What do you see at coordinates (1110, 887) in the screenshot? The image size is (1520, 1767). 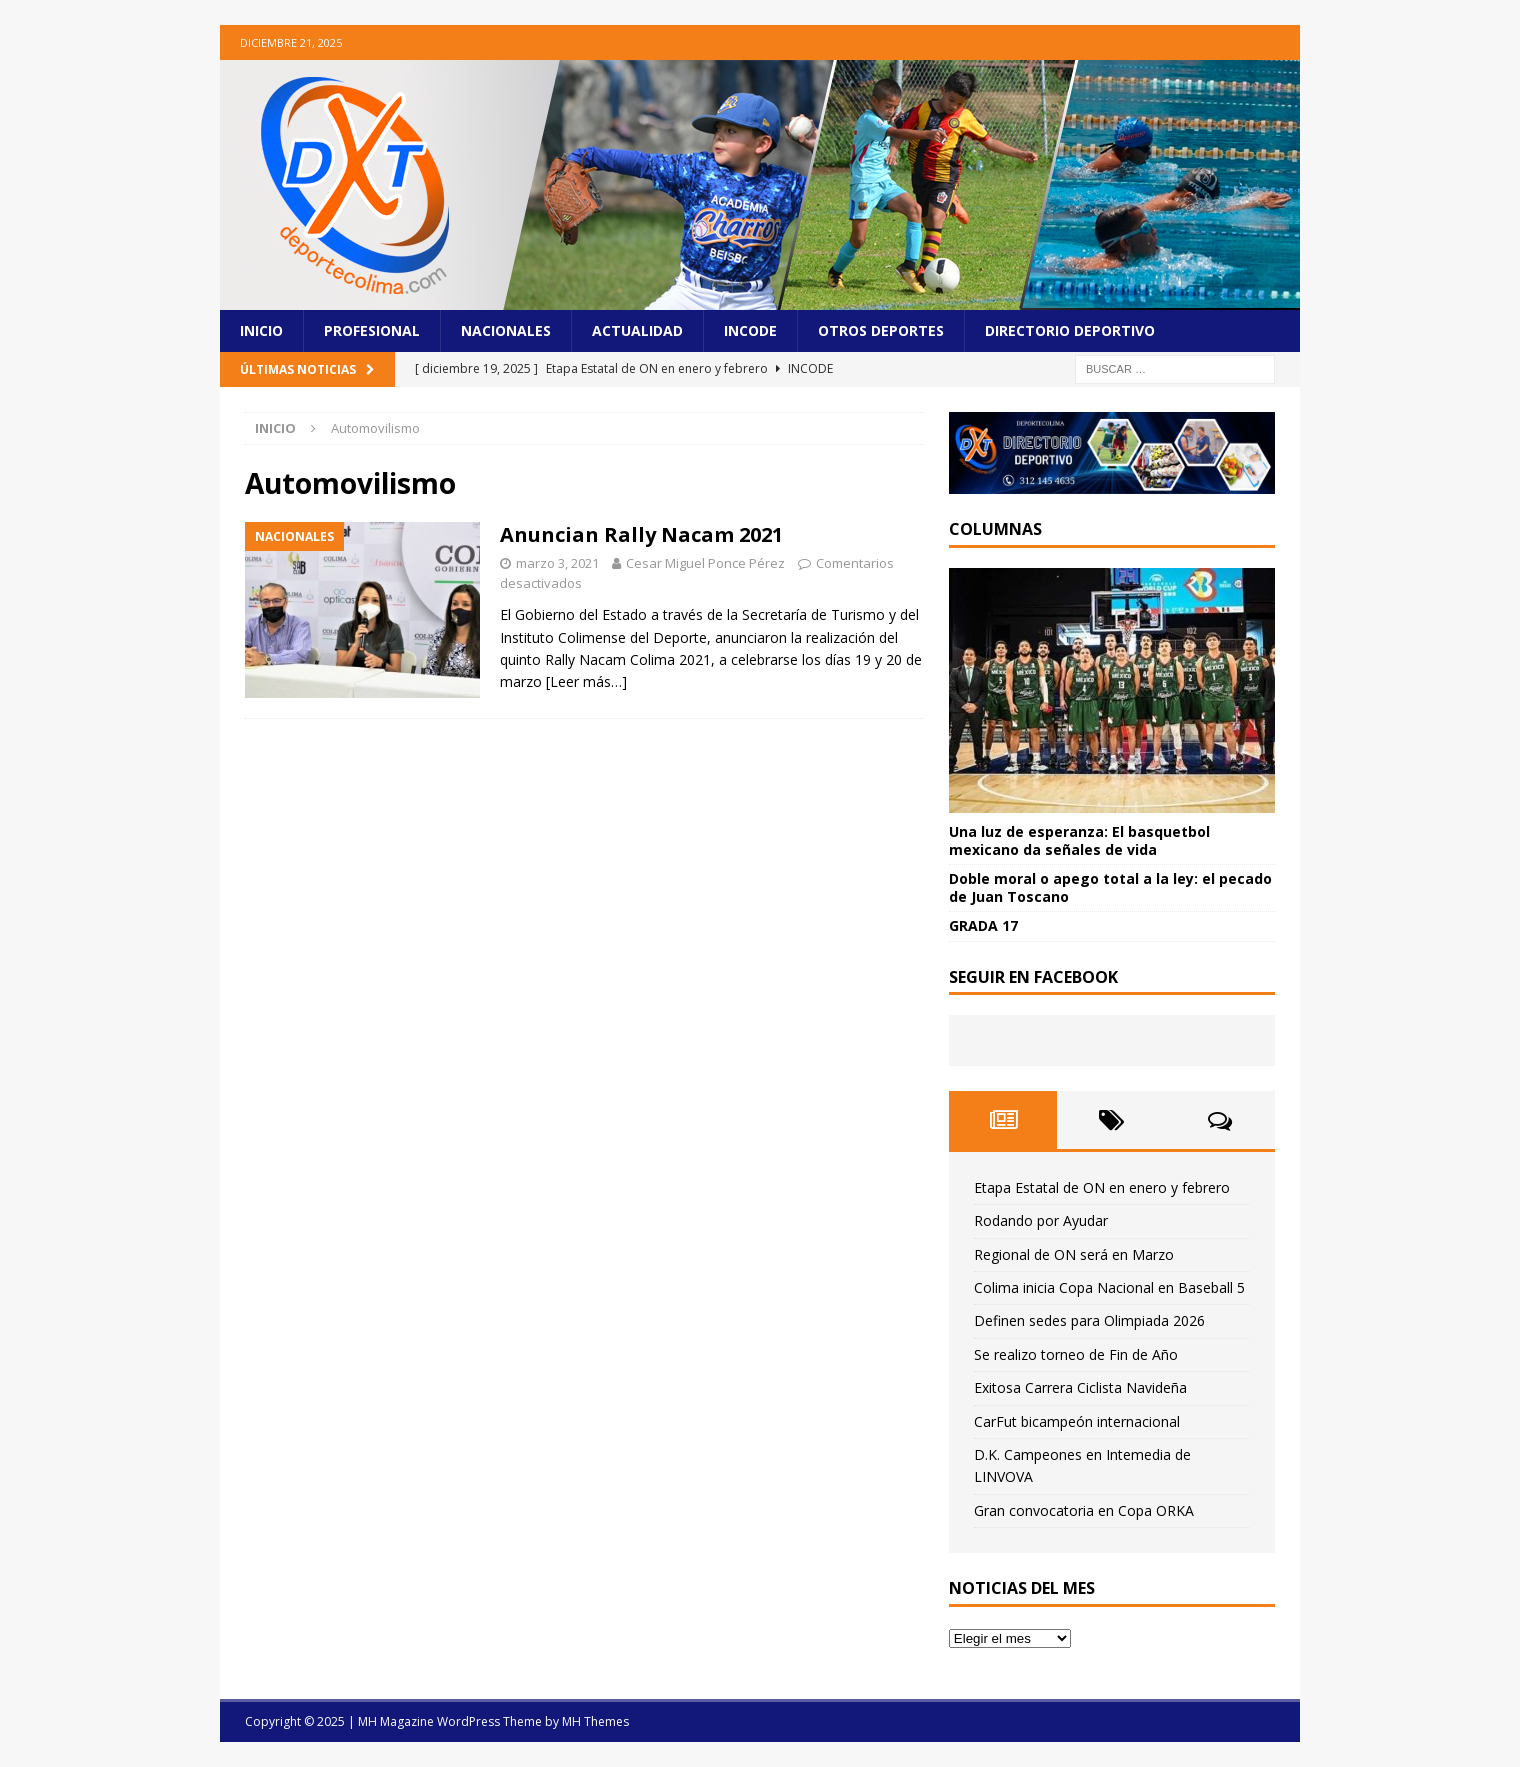 I see `Doble moral o apego total a la ley: el pecado de Juan Toscano` at bounding box center [1110, 887].